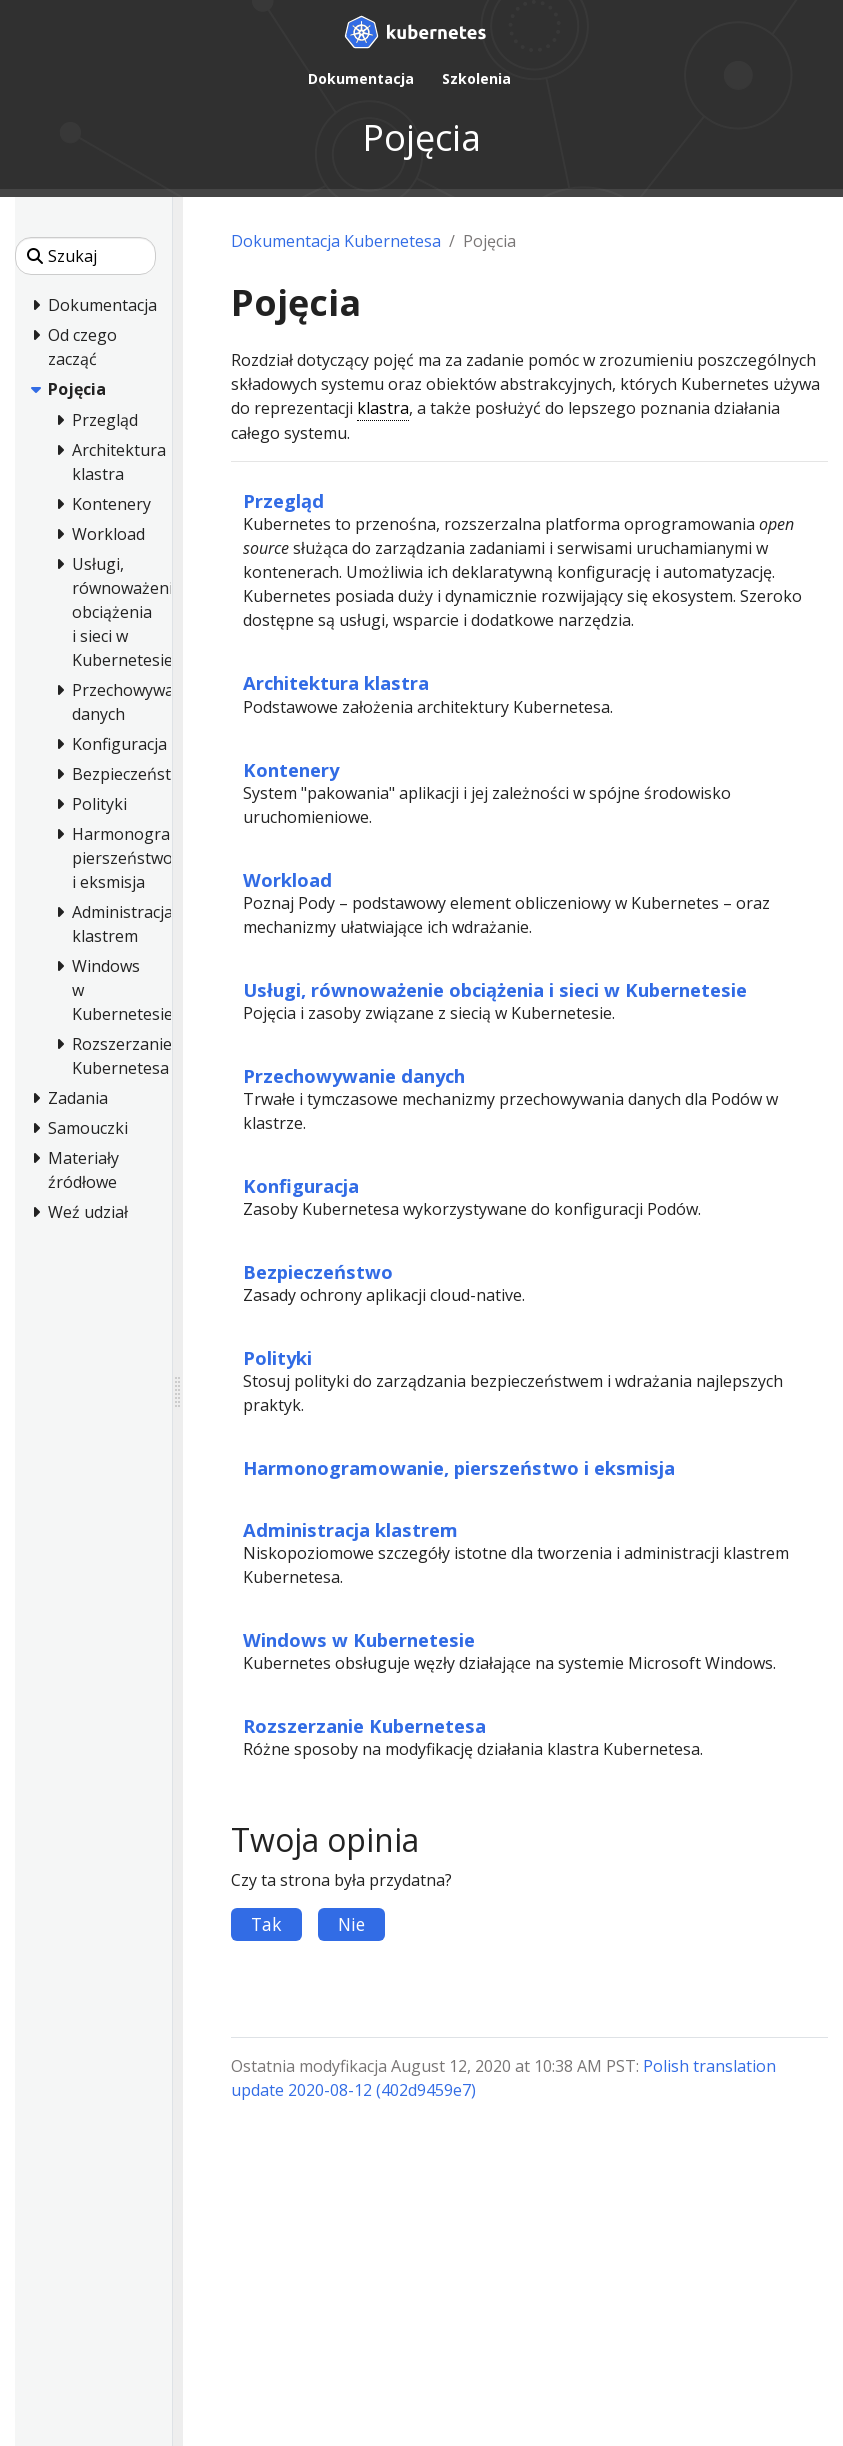 This screenshot has width=843, height=2446. What do you see at coordinates (277, 1357) in the screenshot?
I see `Polityki` at bounding box center [277, 1357].